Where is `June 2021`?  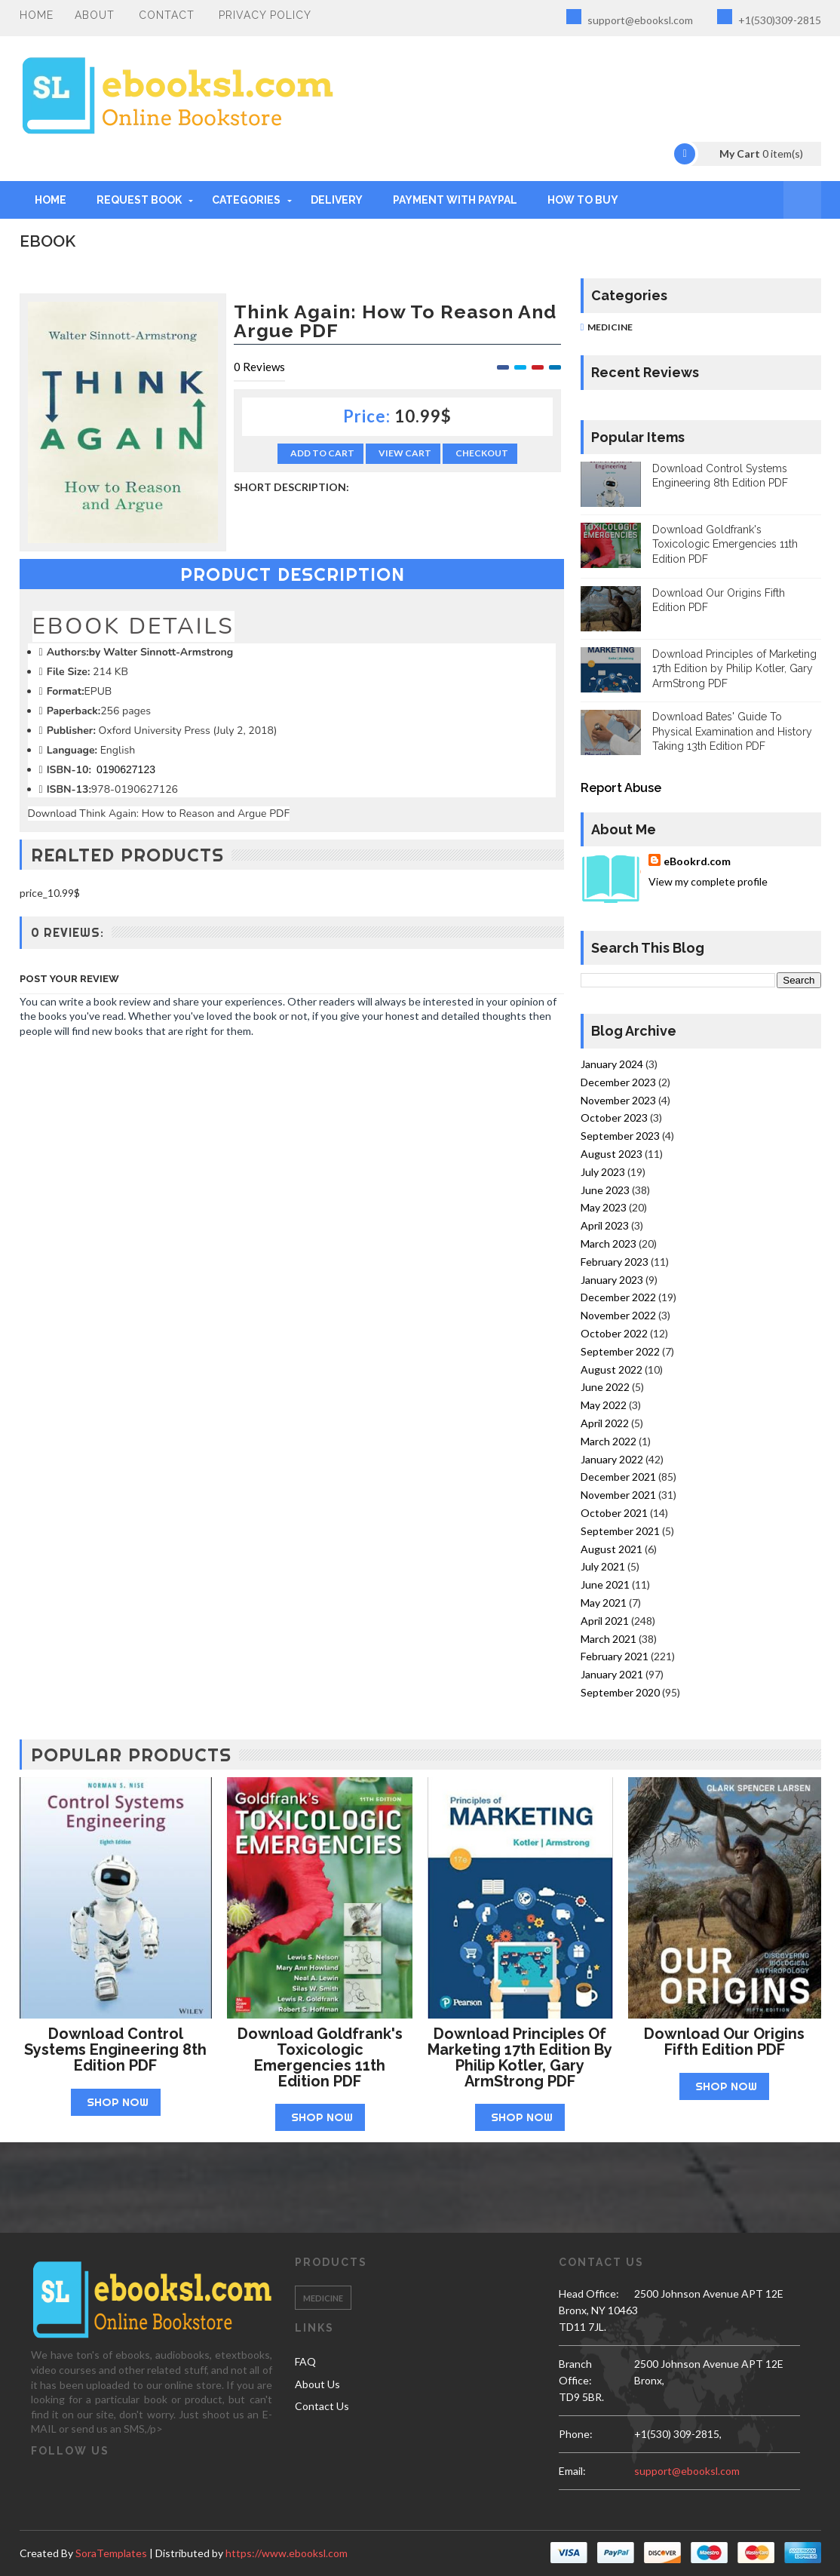 June 2021 is located at coordinates (605, 1584).